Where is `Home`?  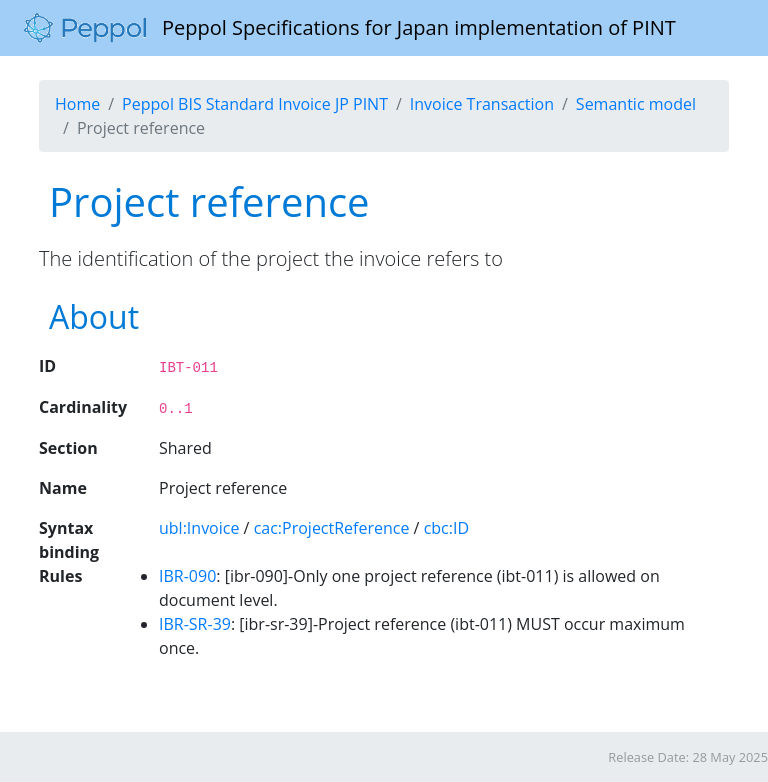 Home is located at coordinates (77, 104).